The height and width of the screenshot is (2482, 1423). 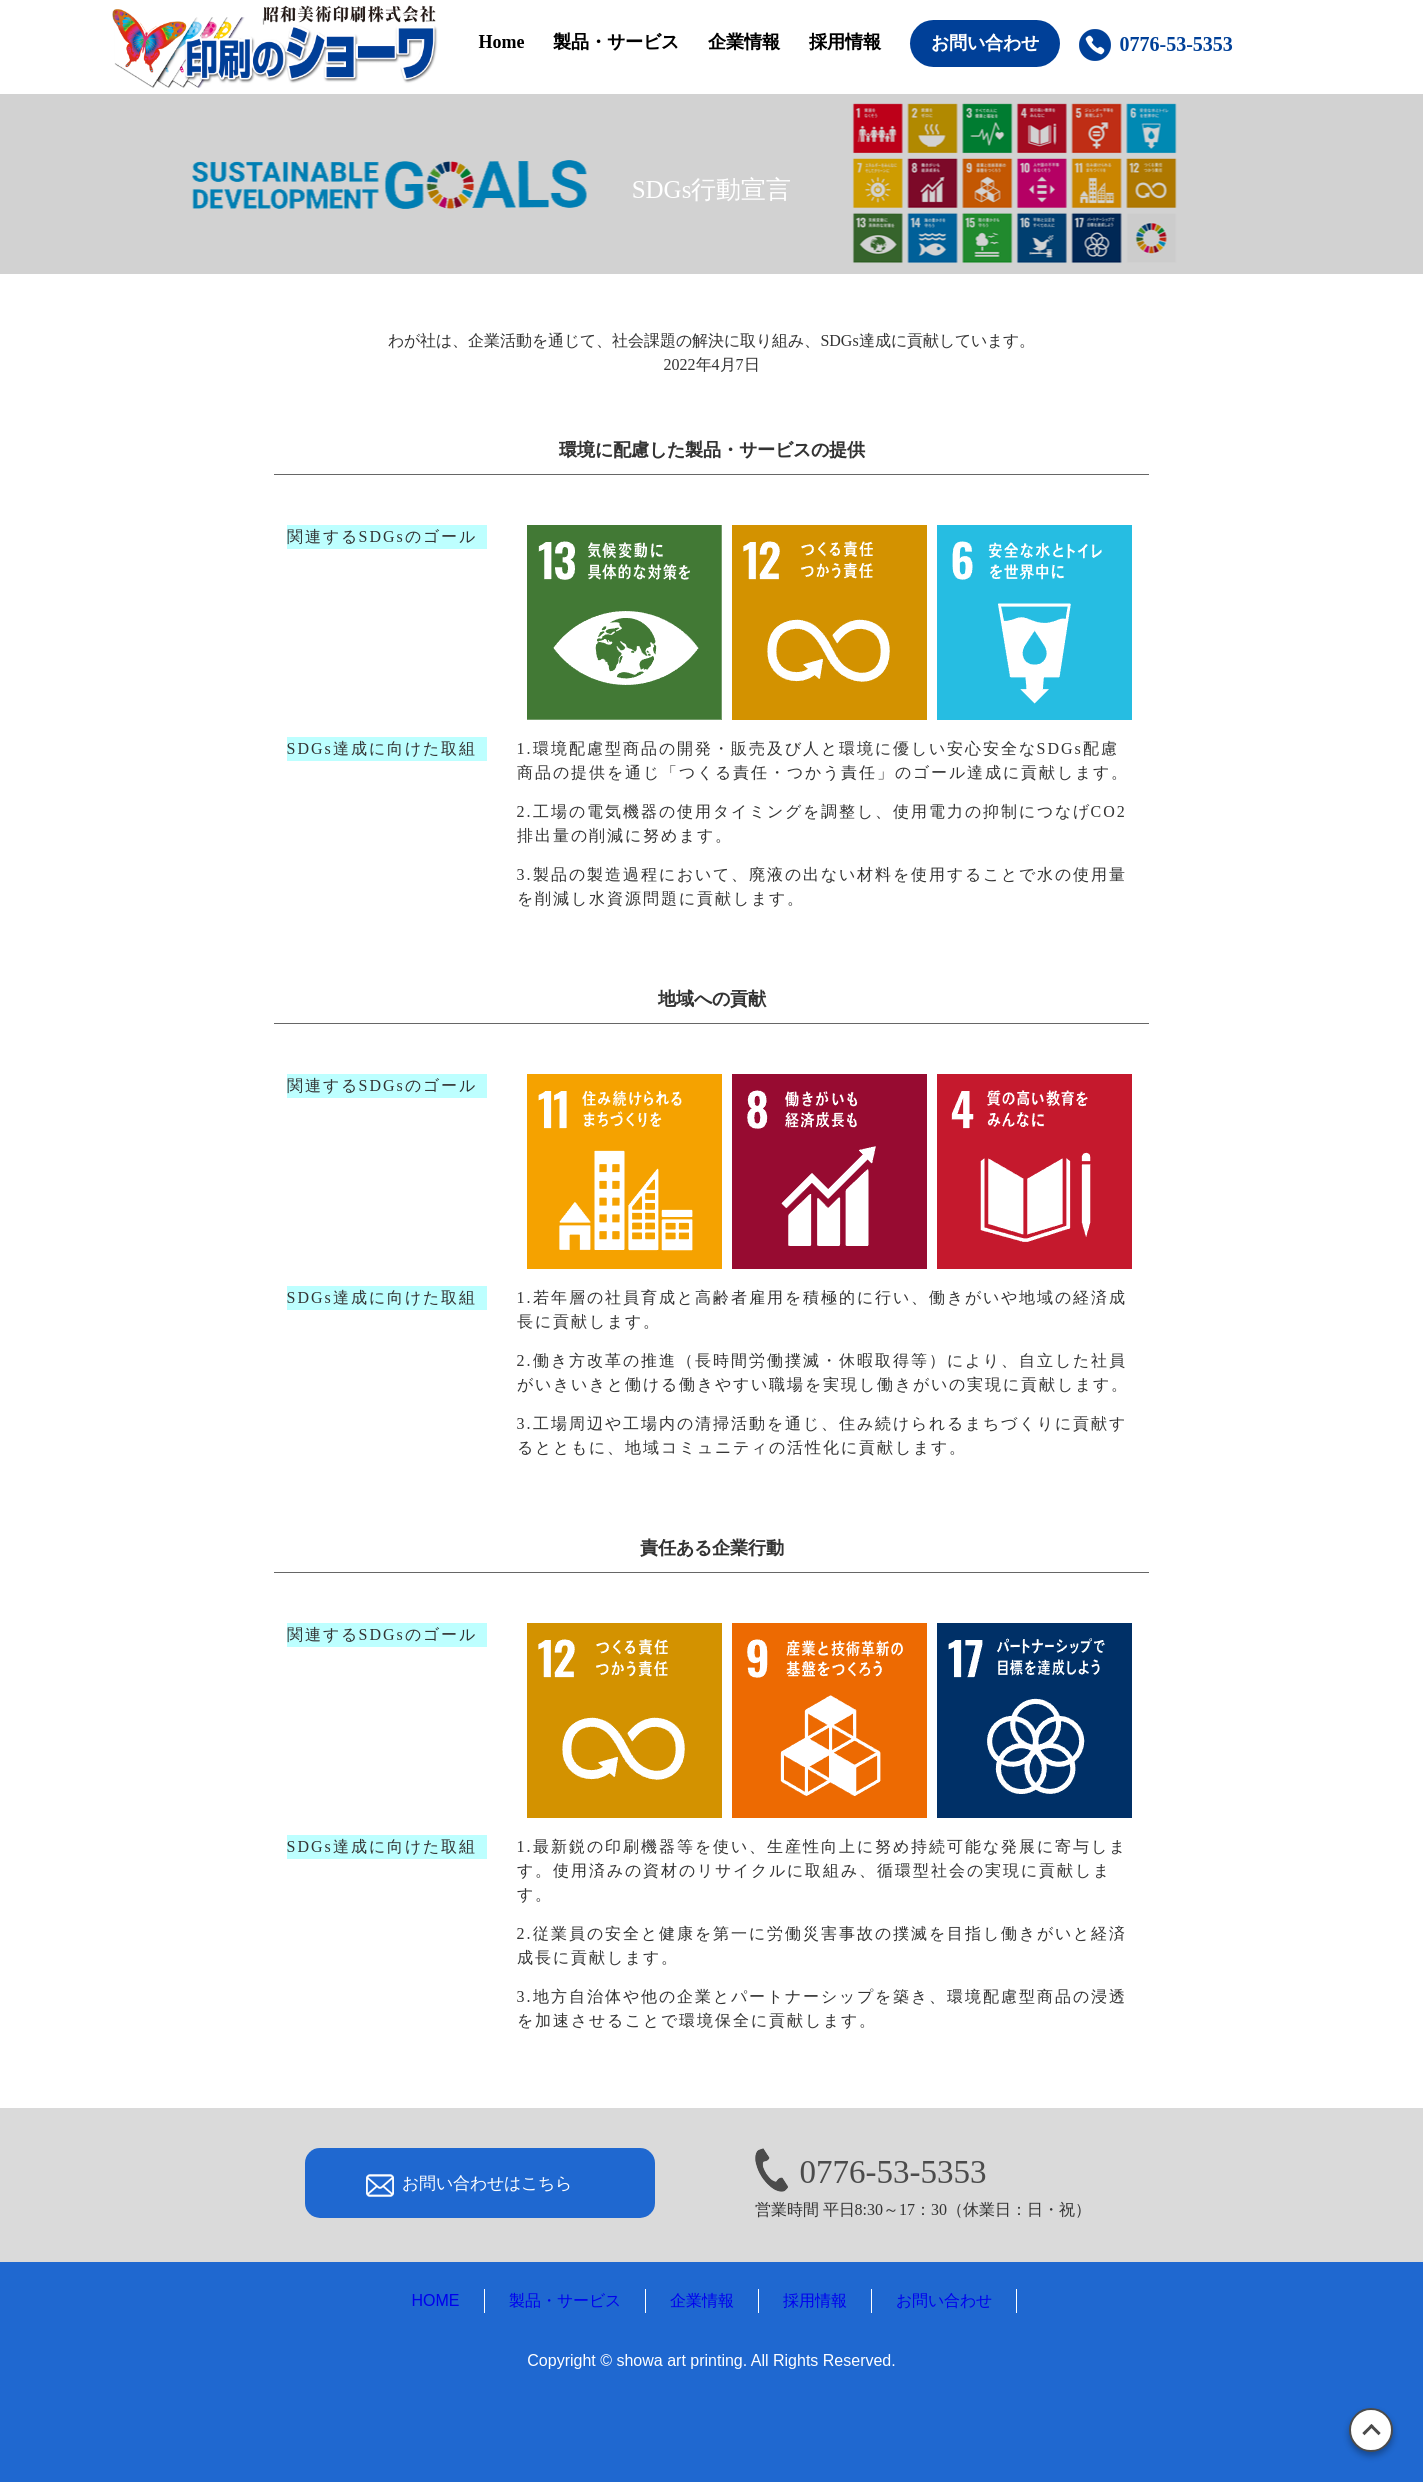 I want to click on HOME, so click(x=436, y=2300).